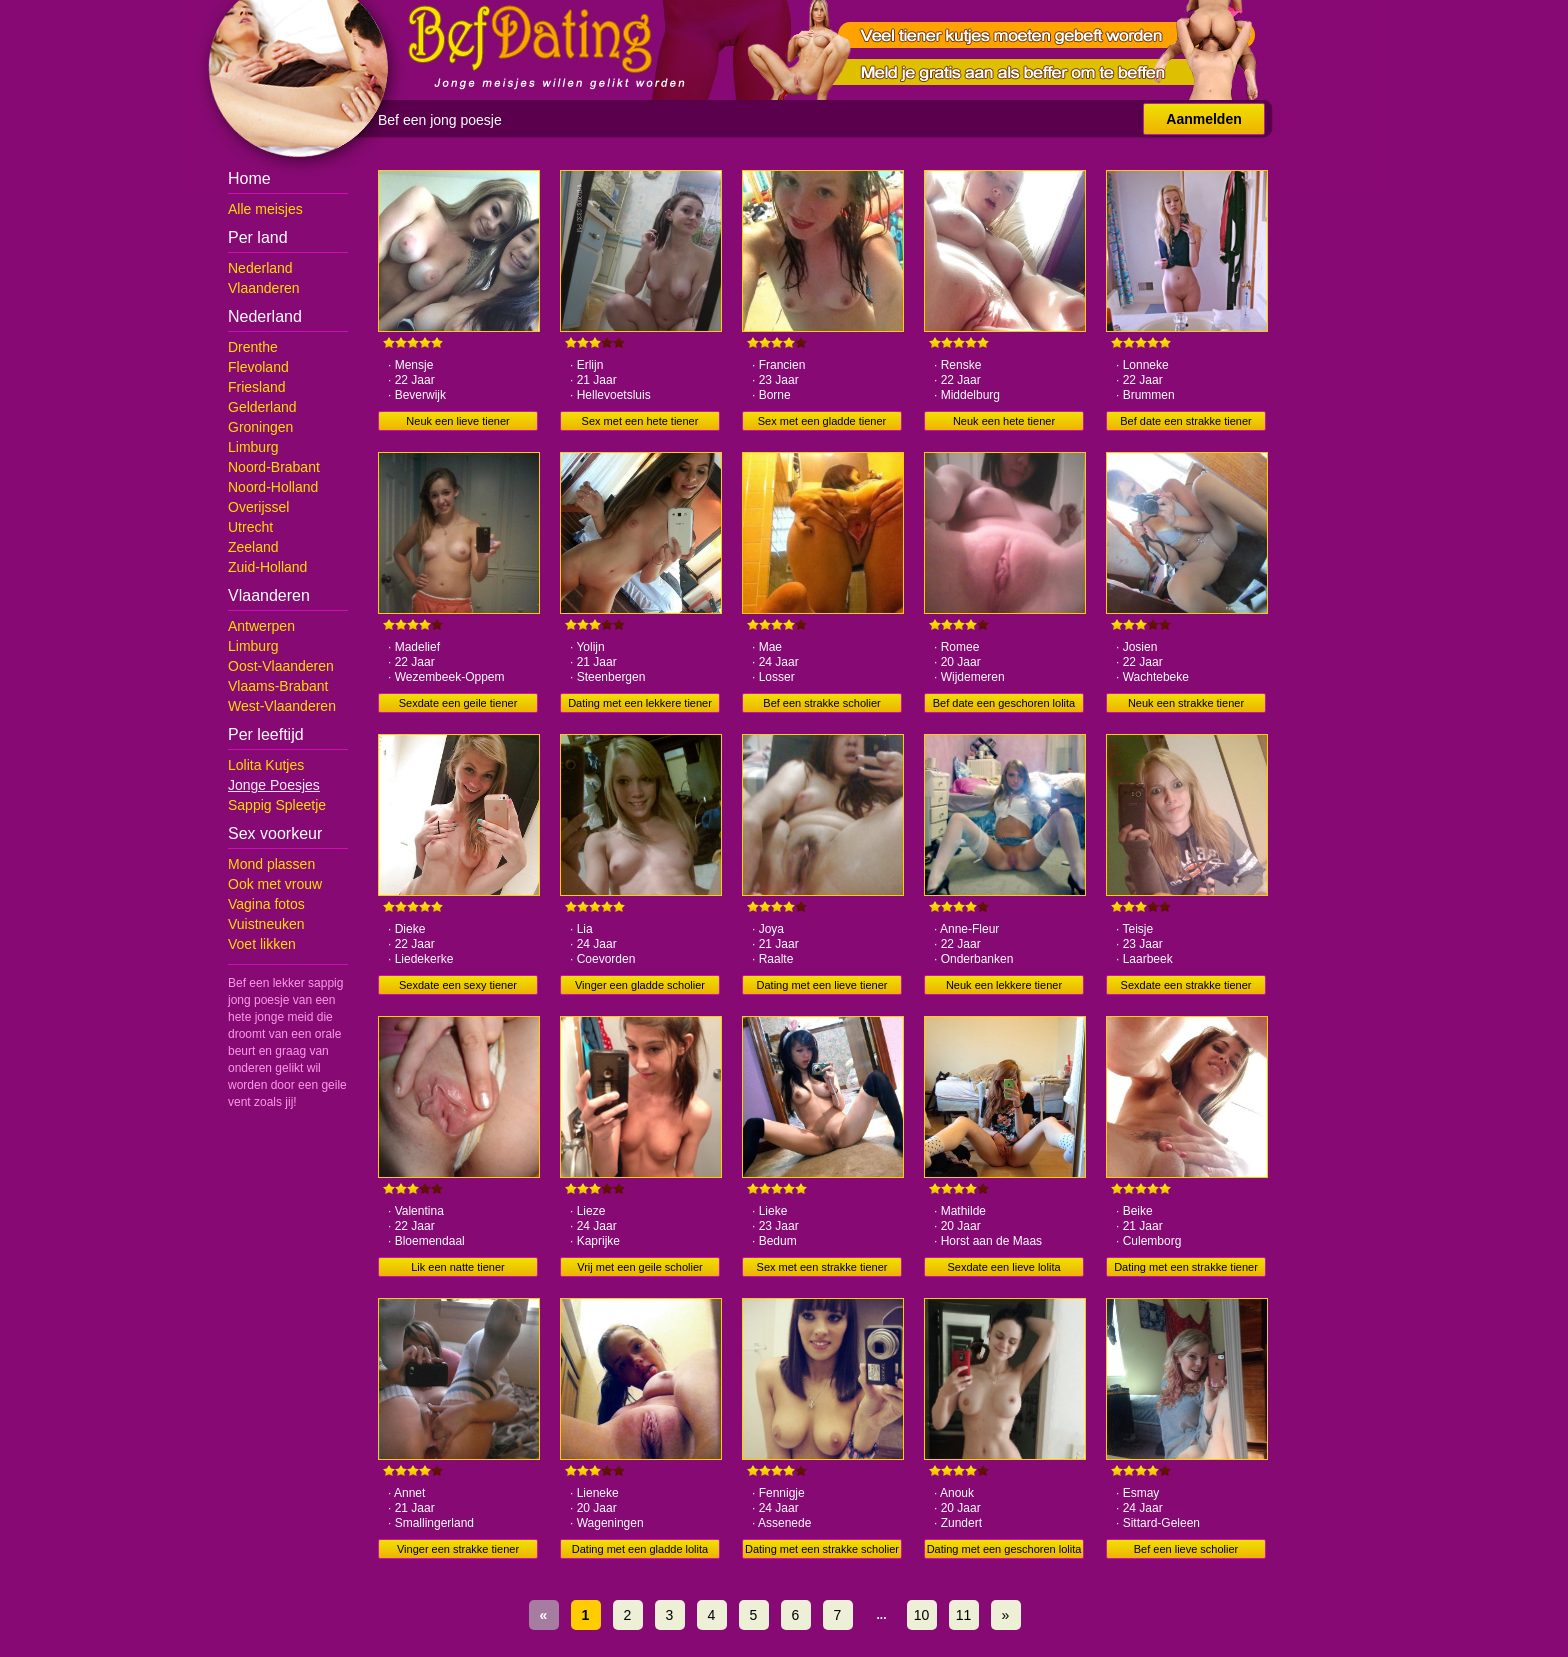 The image size is (1568, 1657). I want to click on Sex met een hete tiener, so click(640, 421).